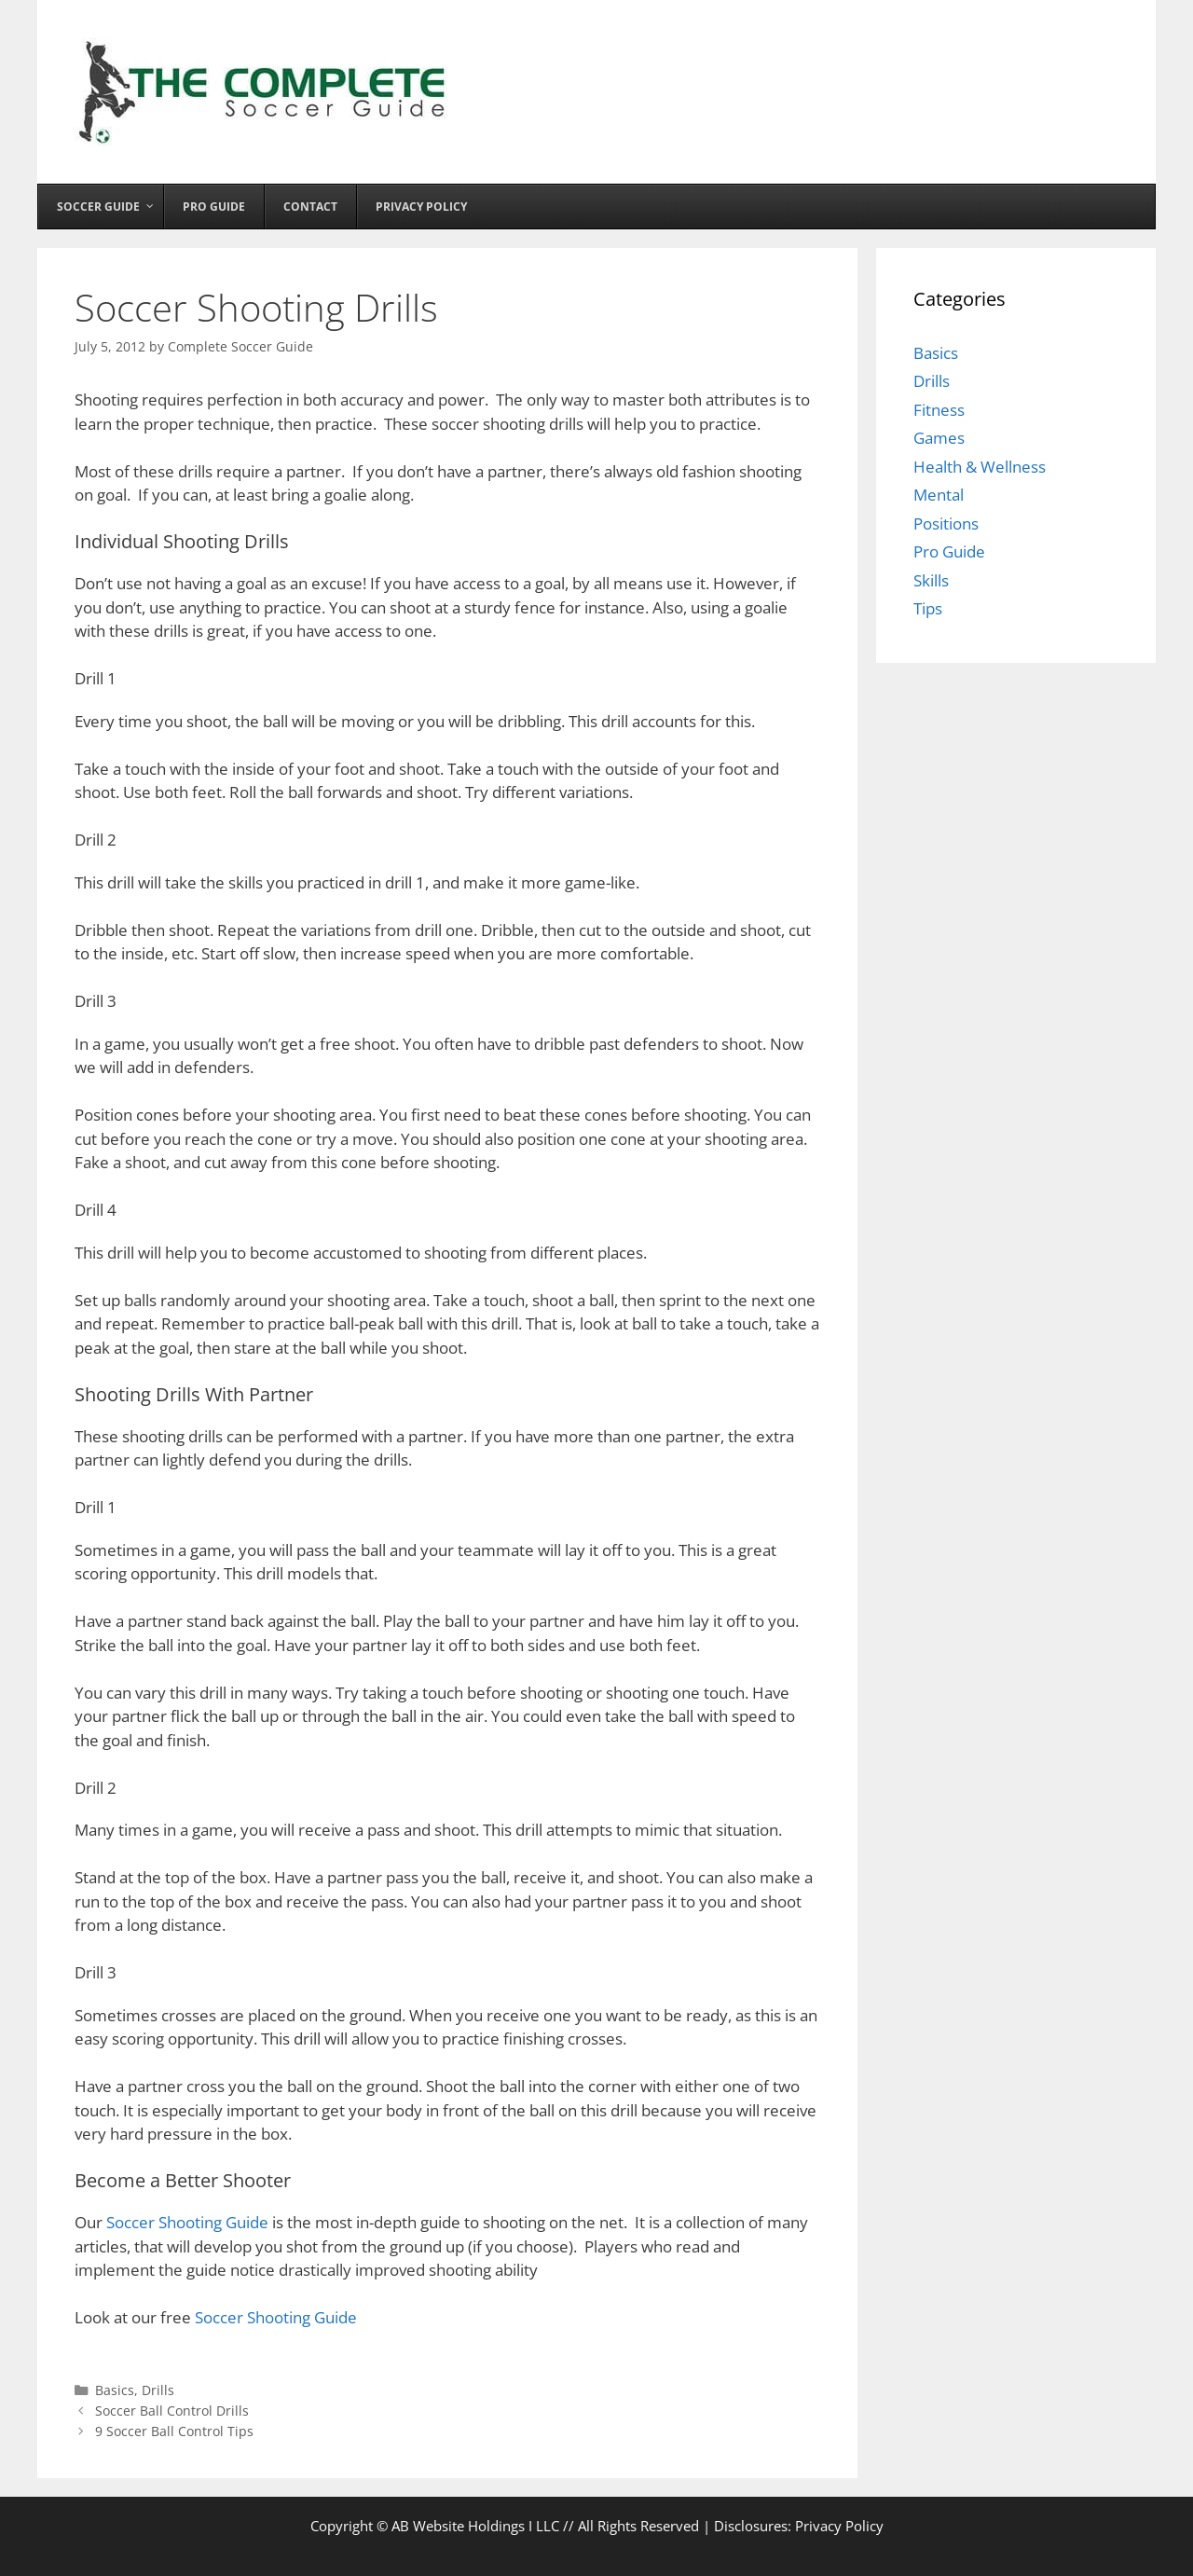  Describe the element at coordinates (939, 409) in the screenshot. I see `Fitness` at that location.